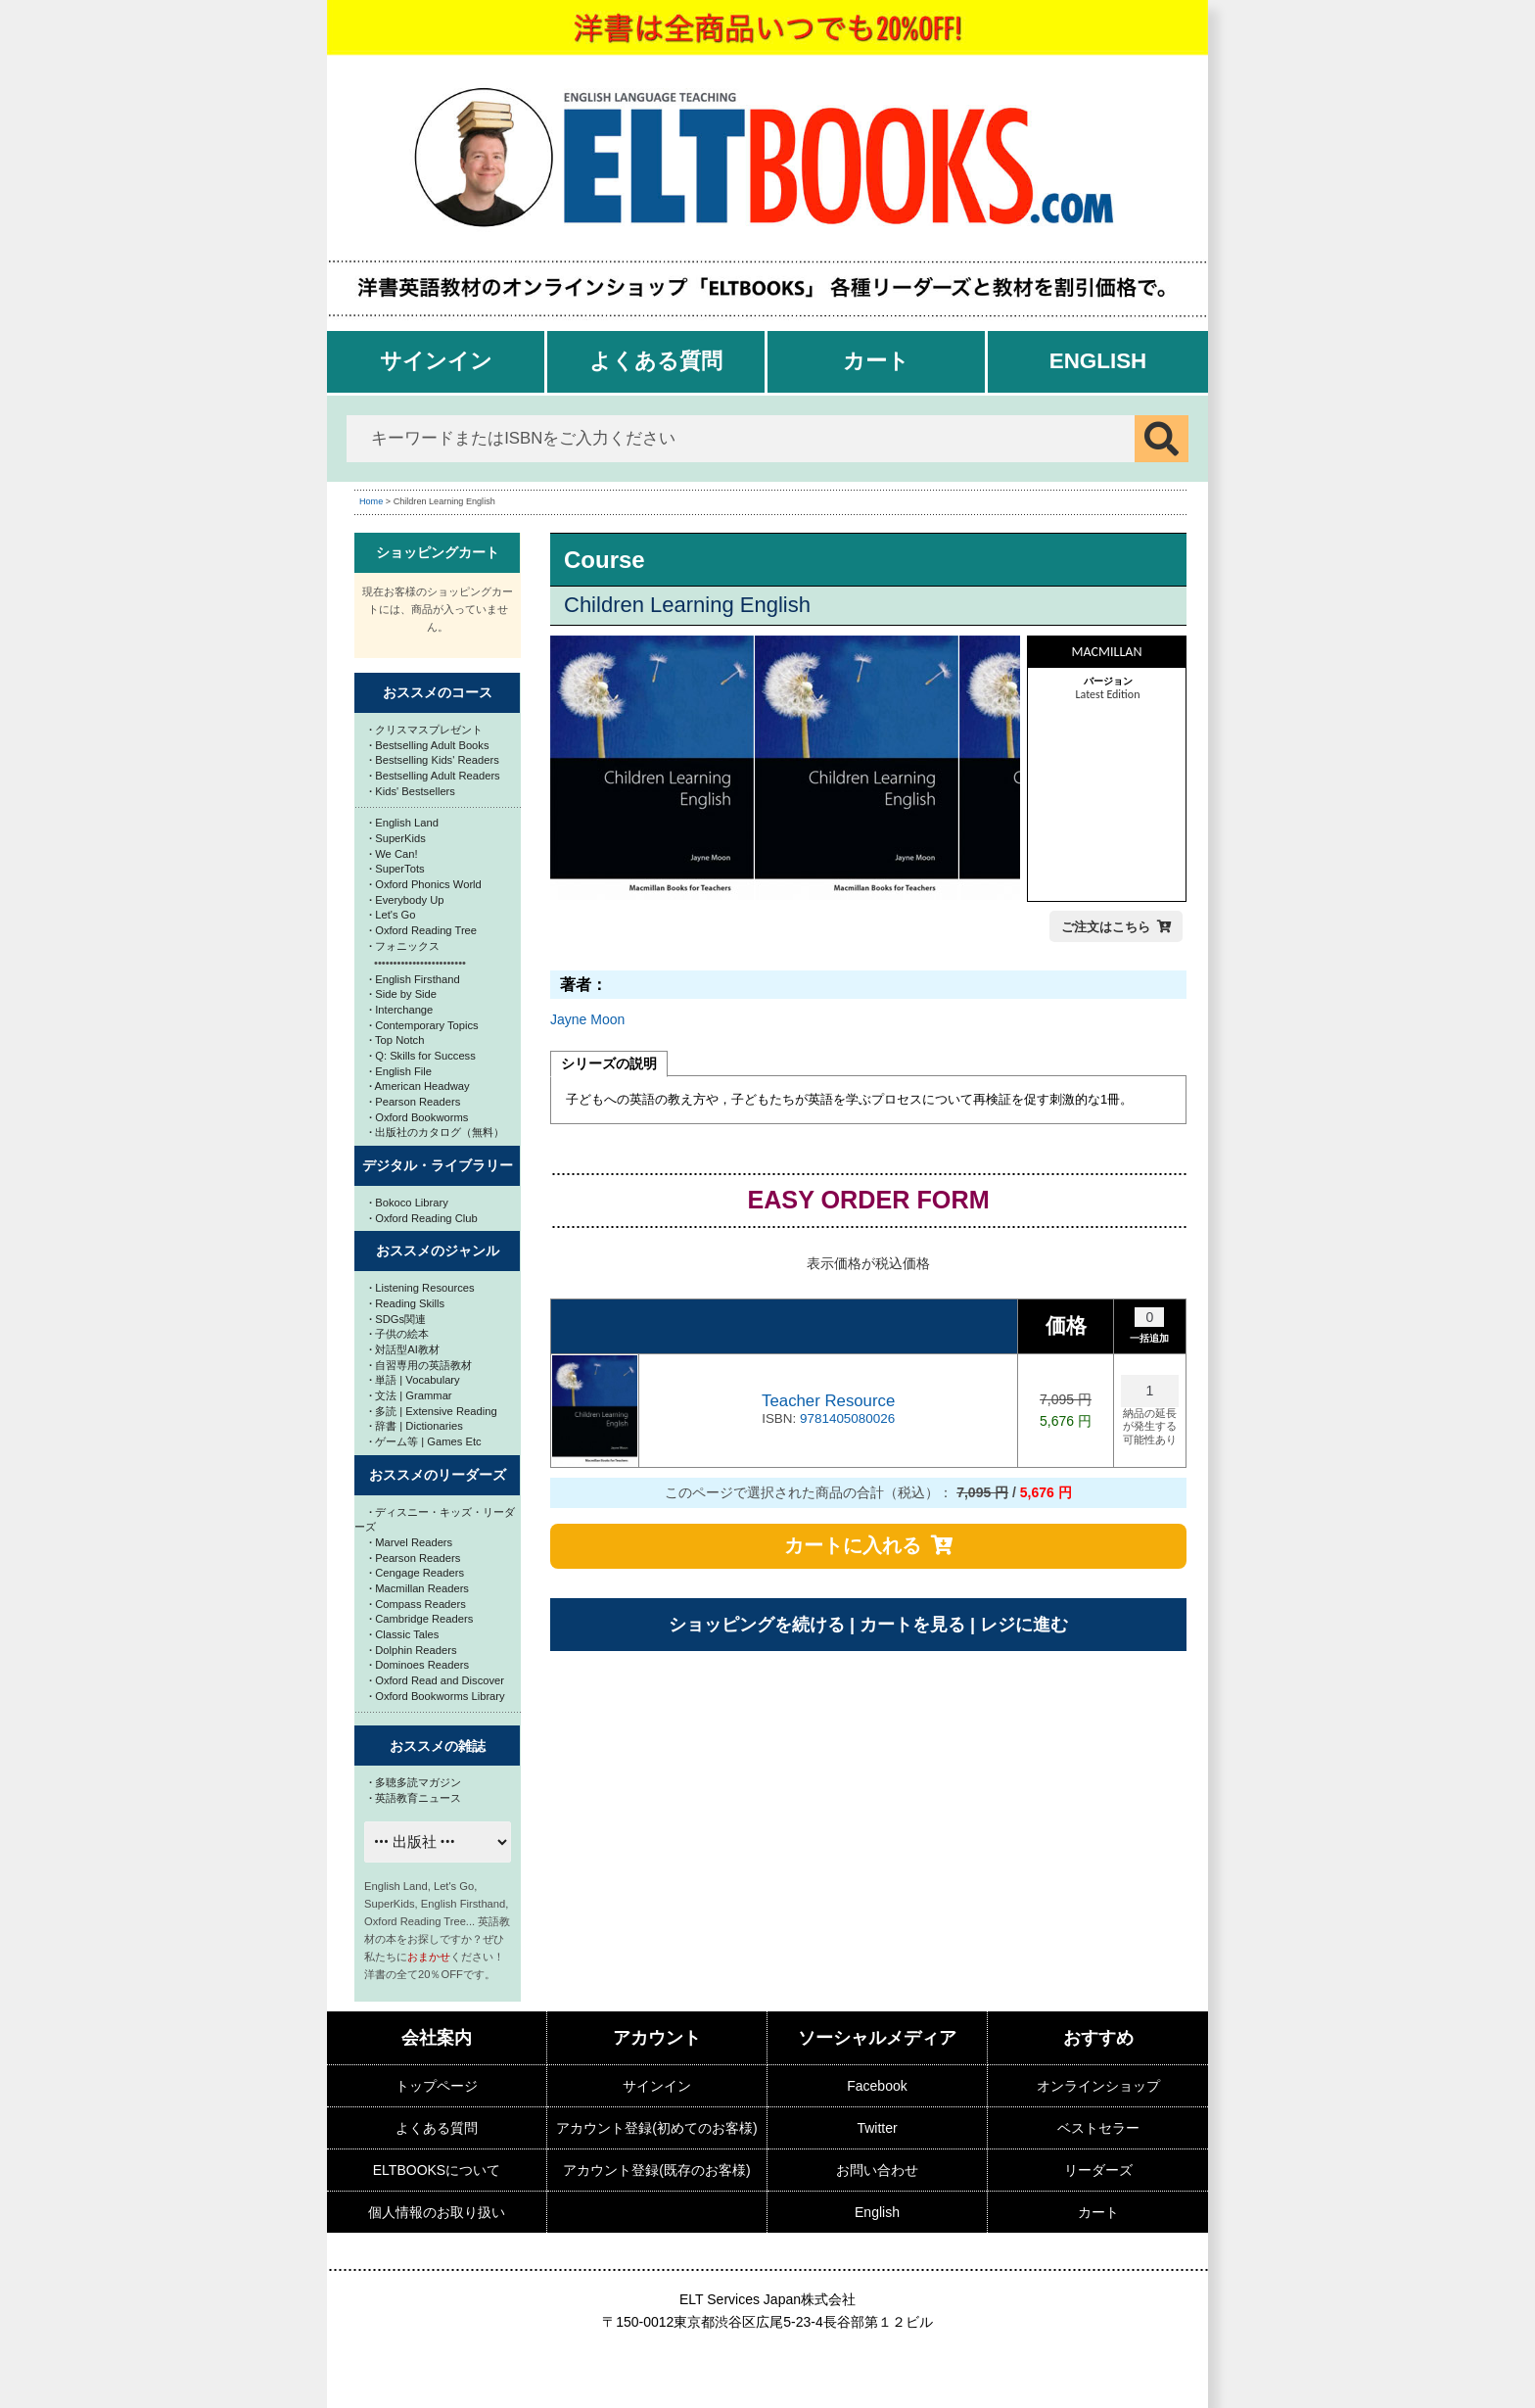 The width and height of the screenshot is (1535, 2408). Describe the element at coordinates (393, 854) in the screenshot. I see `We Can!` at that location.